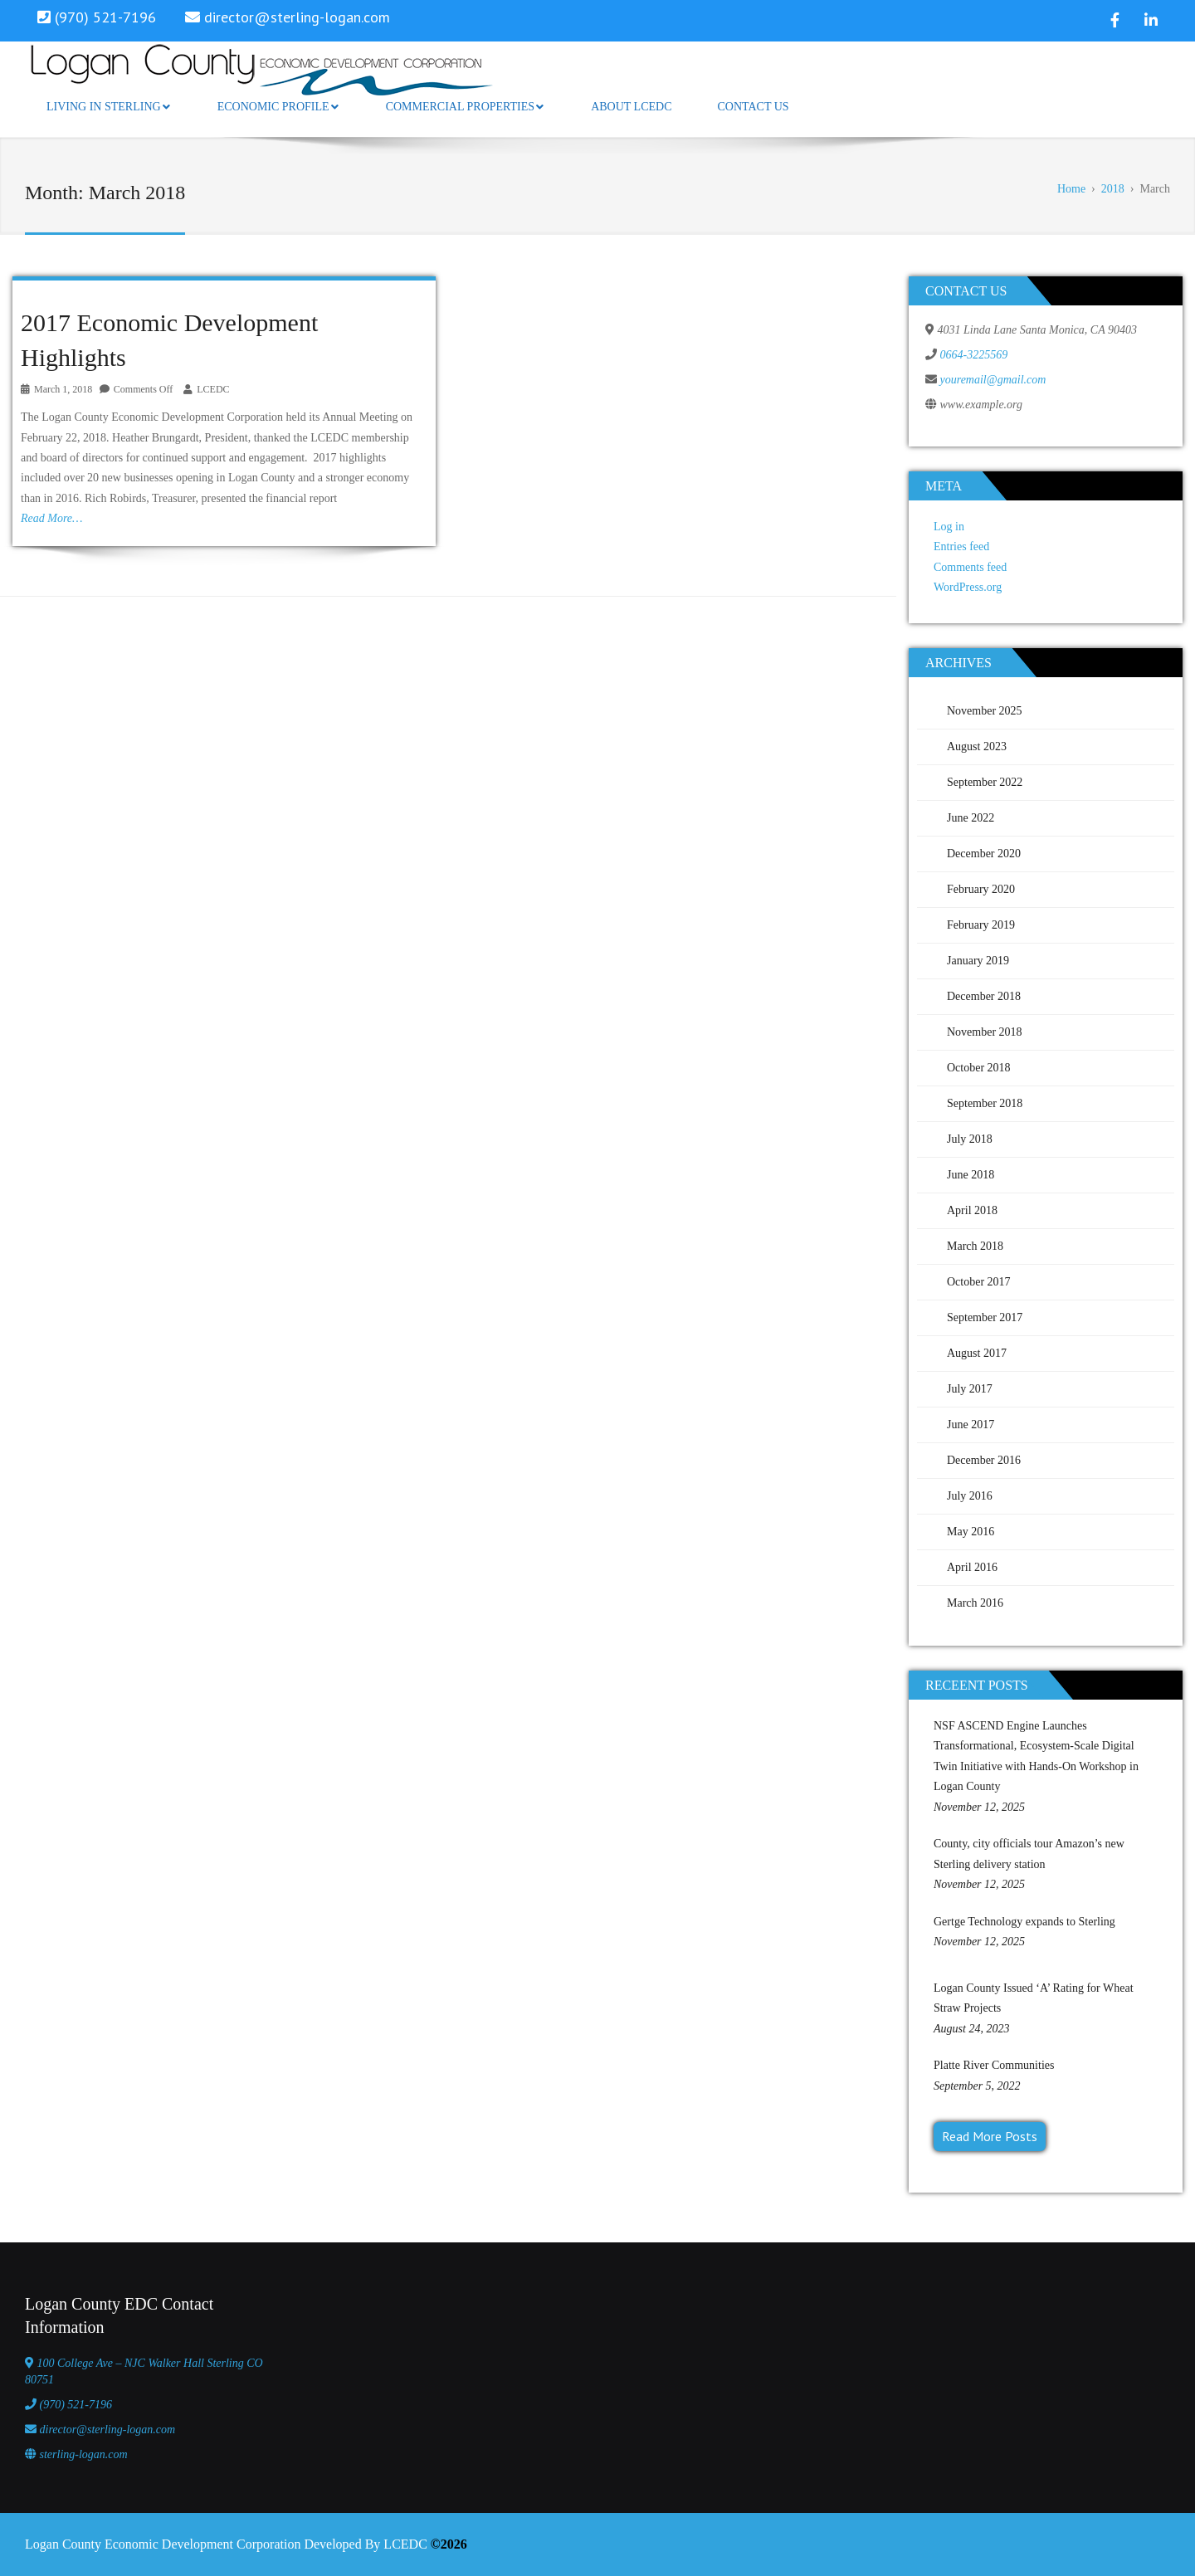  I want to click on Living in Sterling, so click(108, 106).